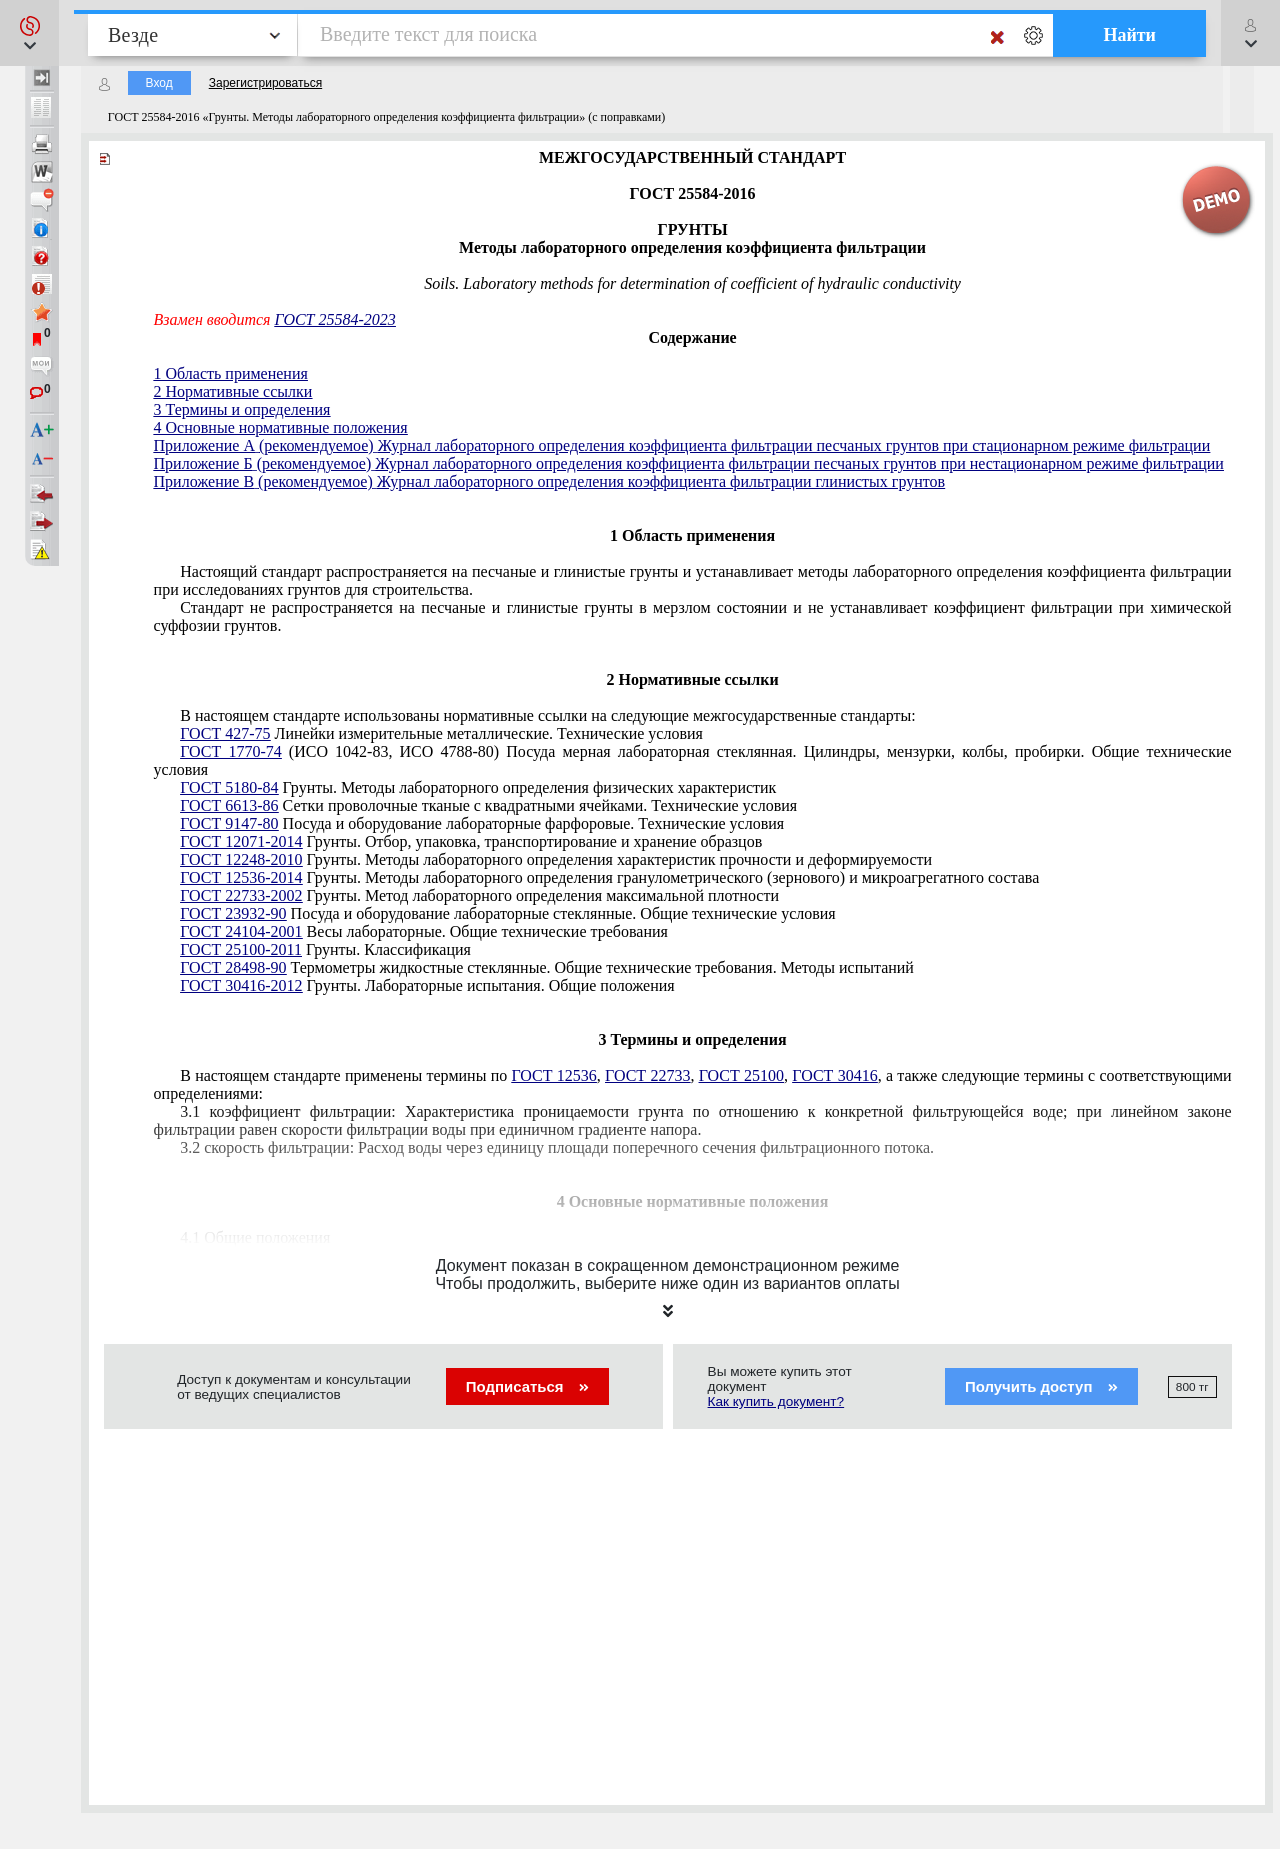 The width and height of the screenshot is (1280, 1849). I want to click on Подписаться, so click(527, 1386).